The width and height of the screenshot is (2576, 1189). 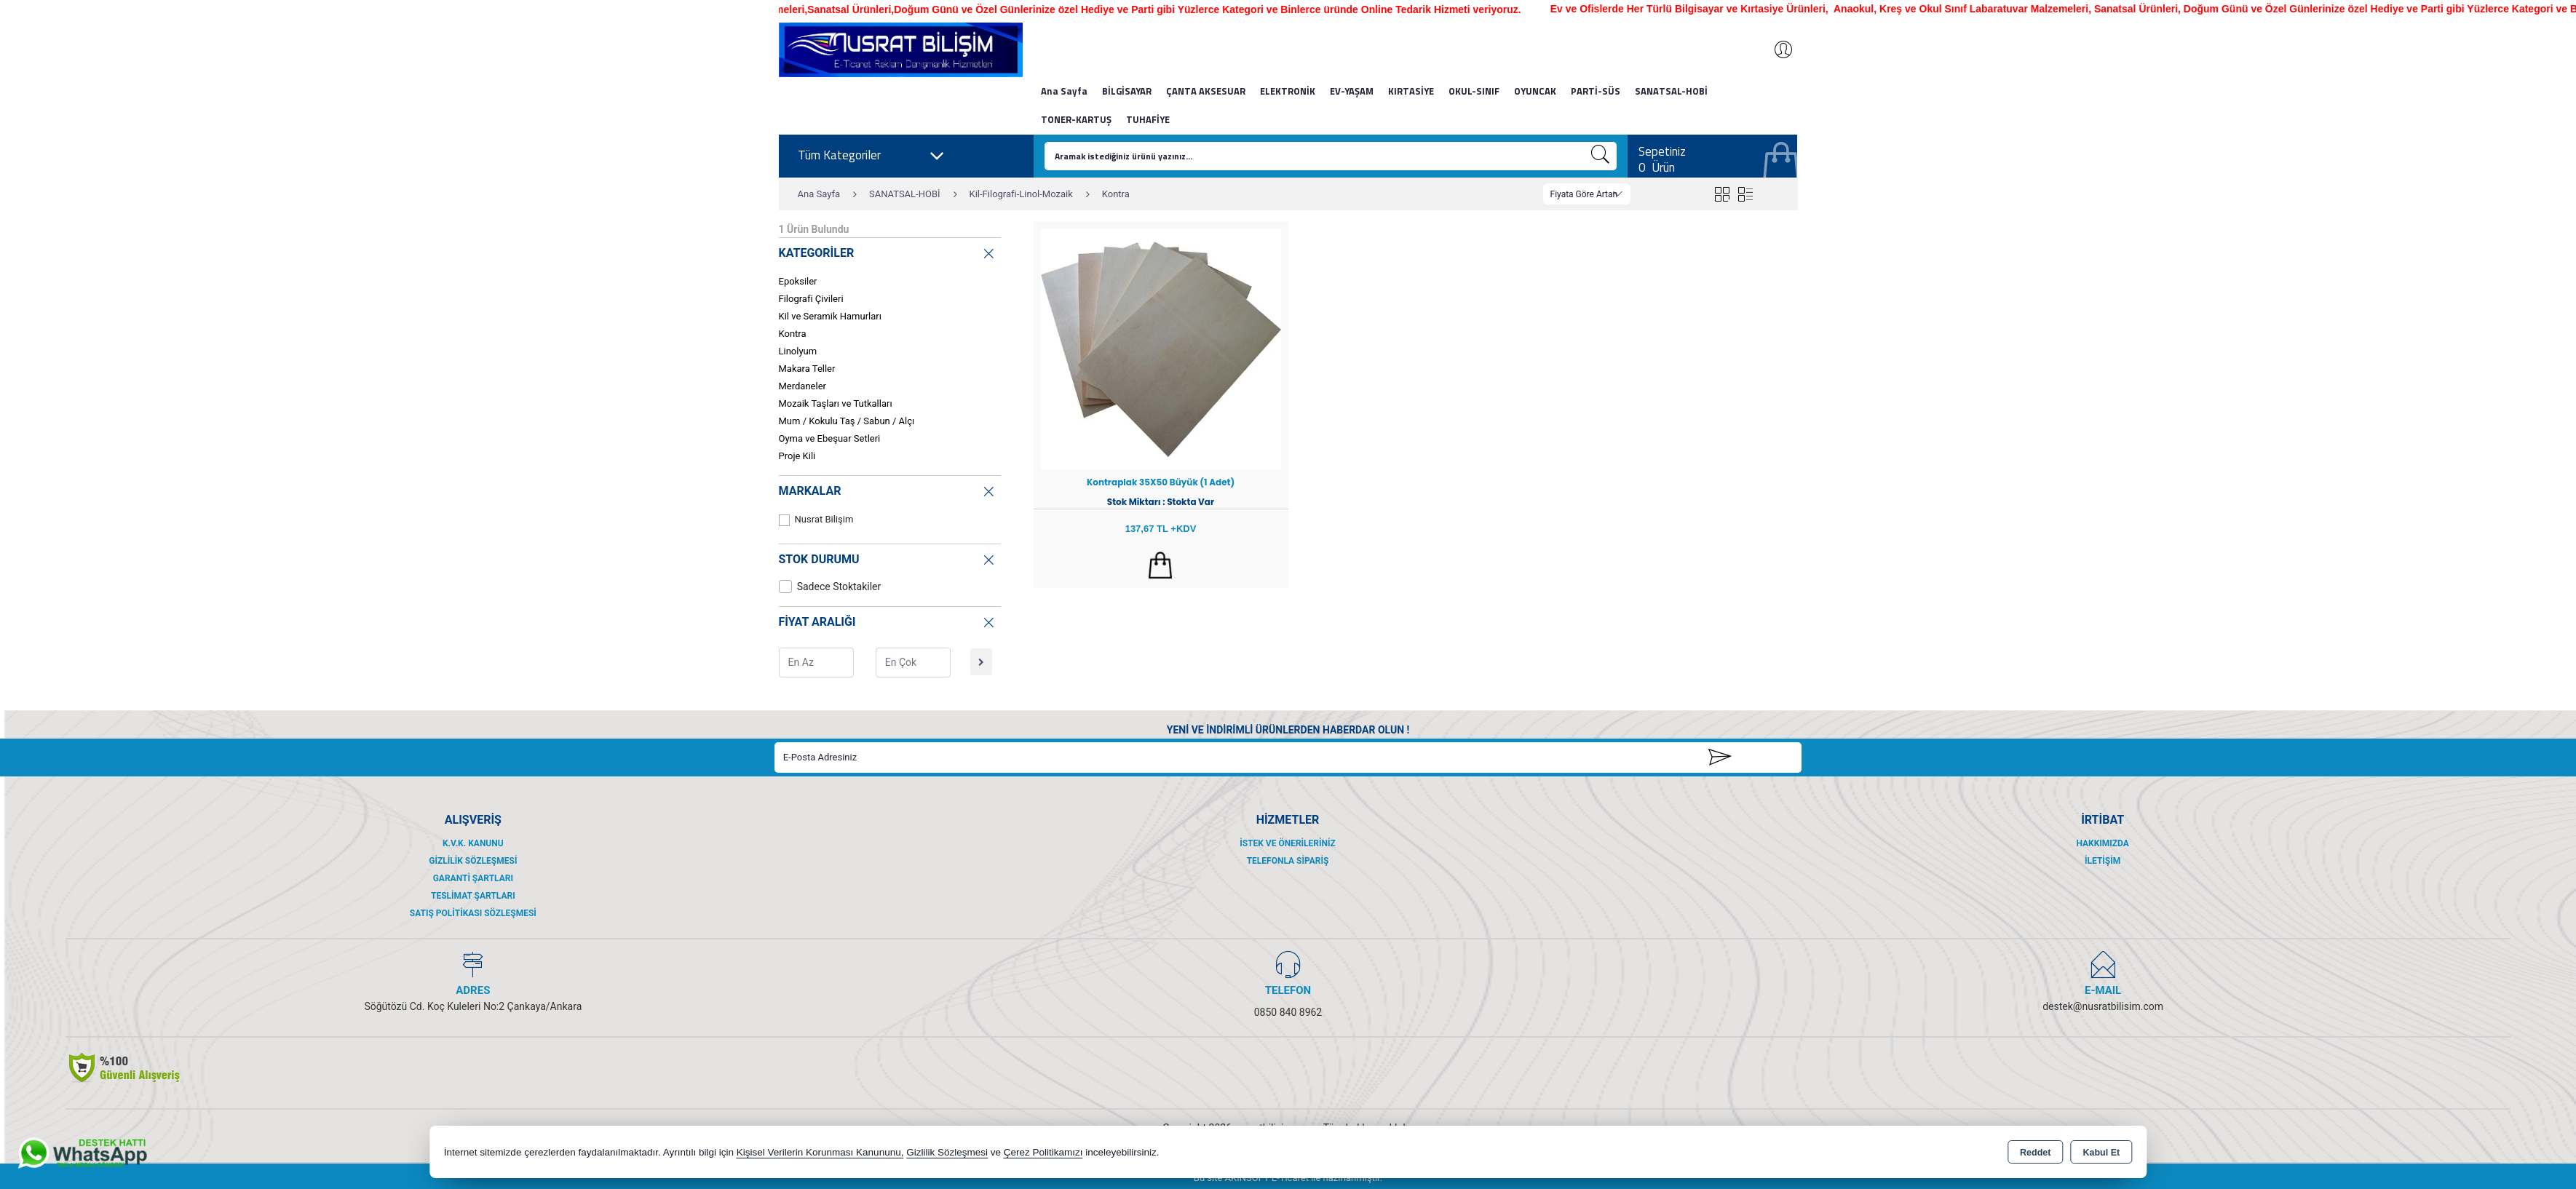 I want to click on Linolyum, so click(x=798, y=351).